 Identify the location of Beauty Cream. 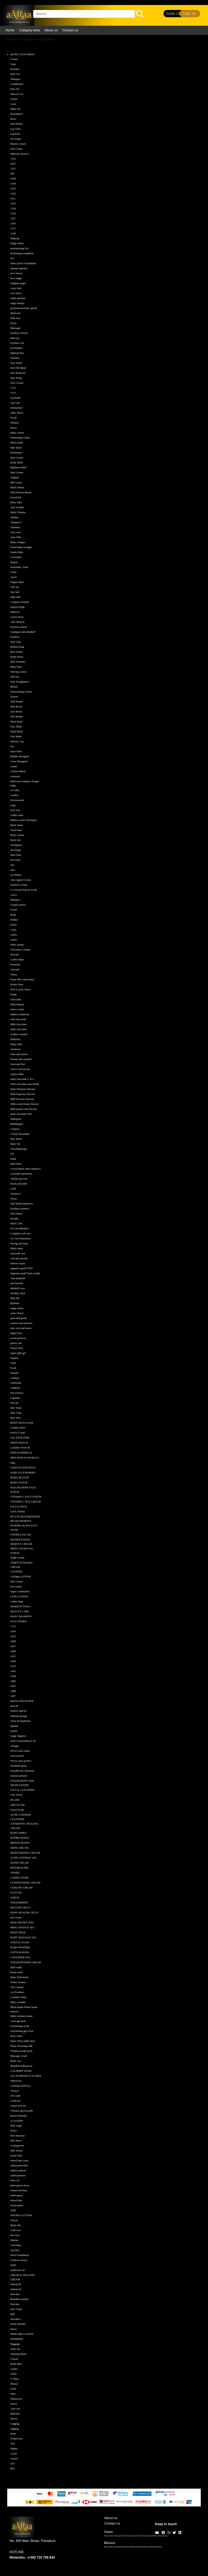
(18, 143).